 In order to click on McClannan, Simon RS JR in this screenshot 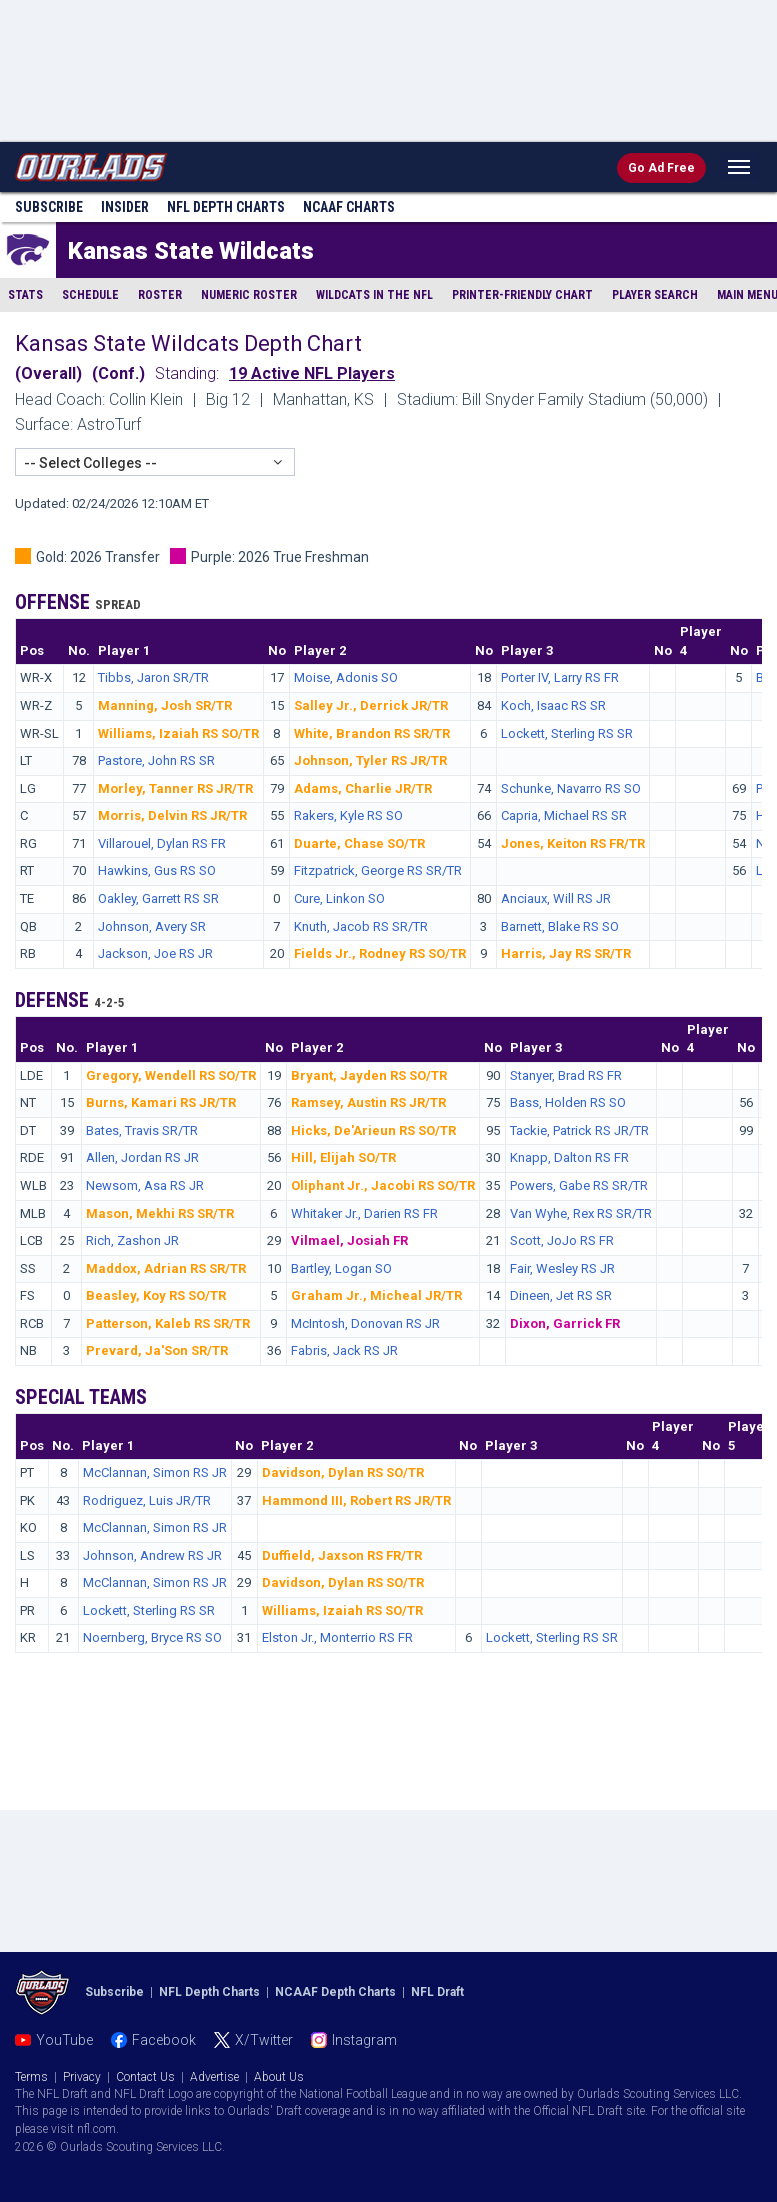, I will do `click(155, 1472)`.